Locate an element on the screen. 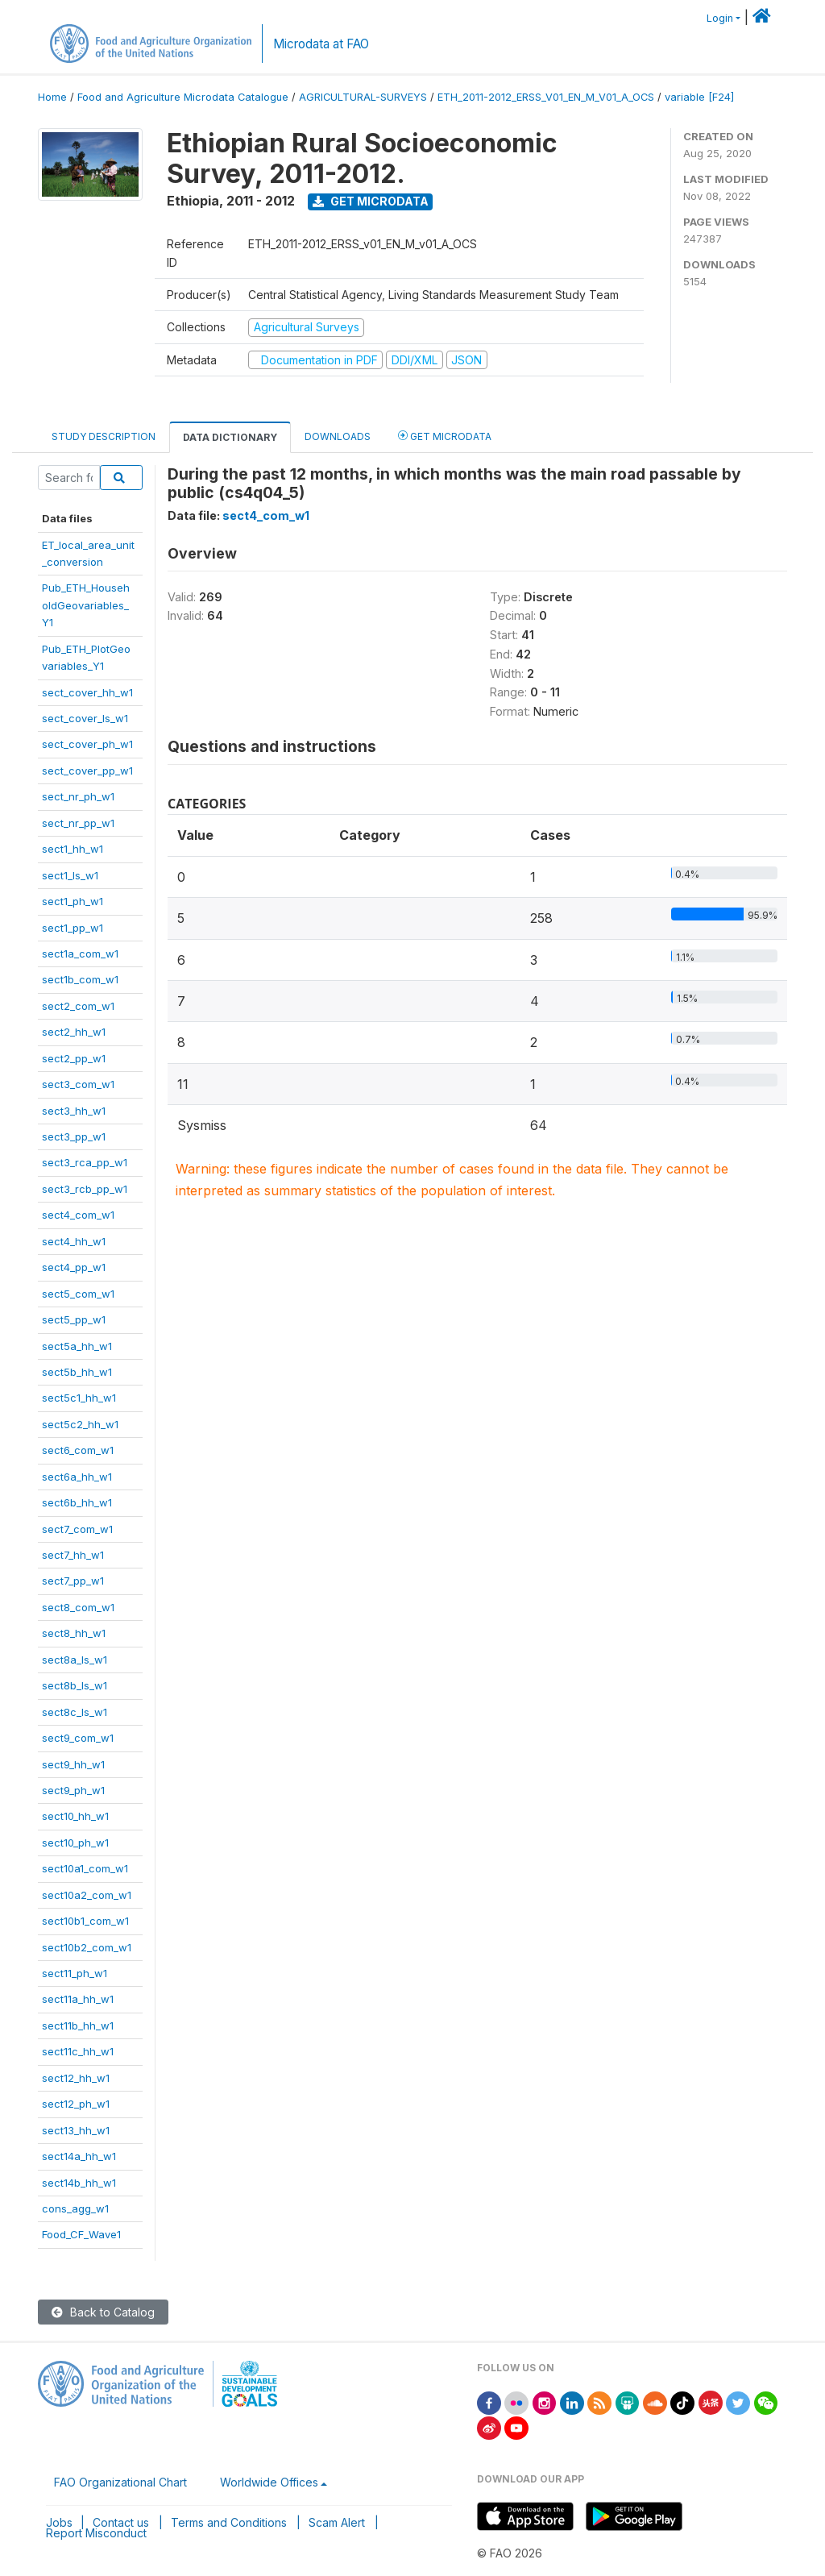 The image size is (825, 2576). sect10b1_com_w1 is located at coordinates (85, 1920).